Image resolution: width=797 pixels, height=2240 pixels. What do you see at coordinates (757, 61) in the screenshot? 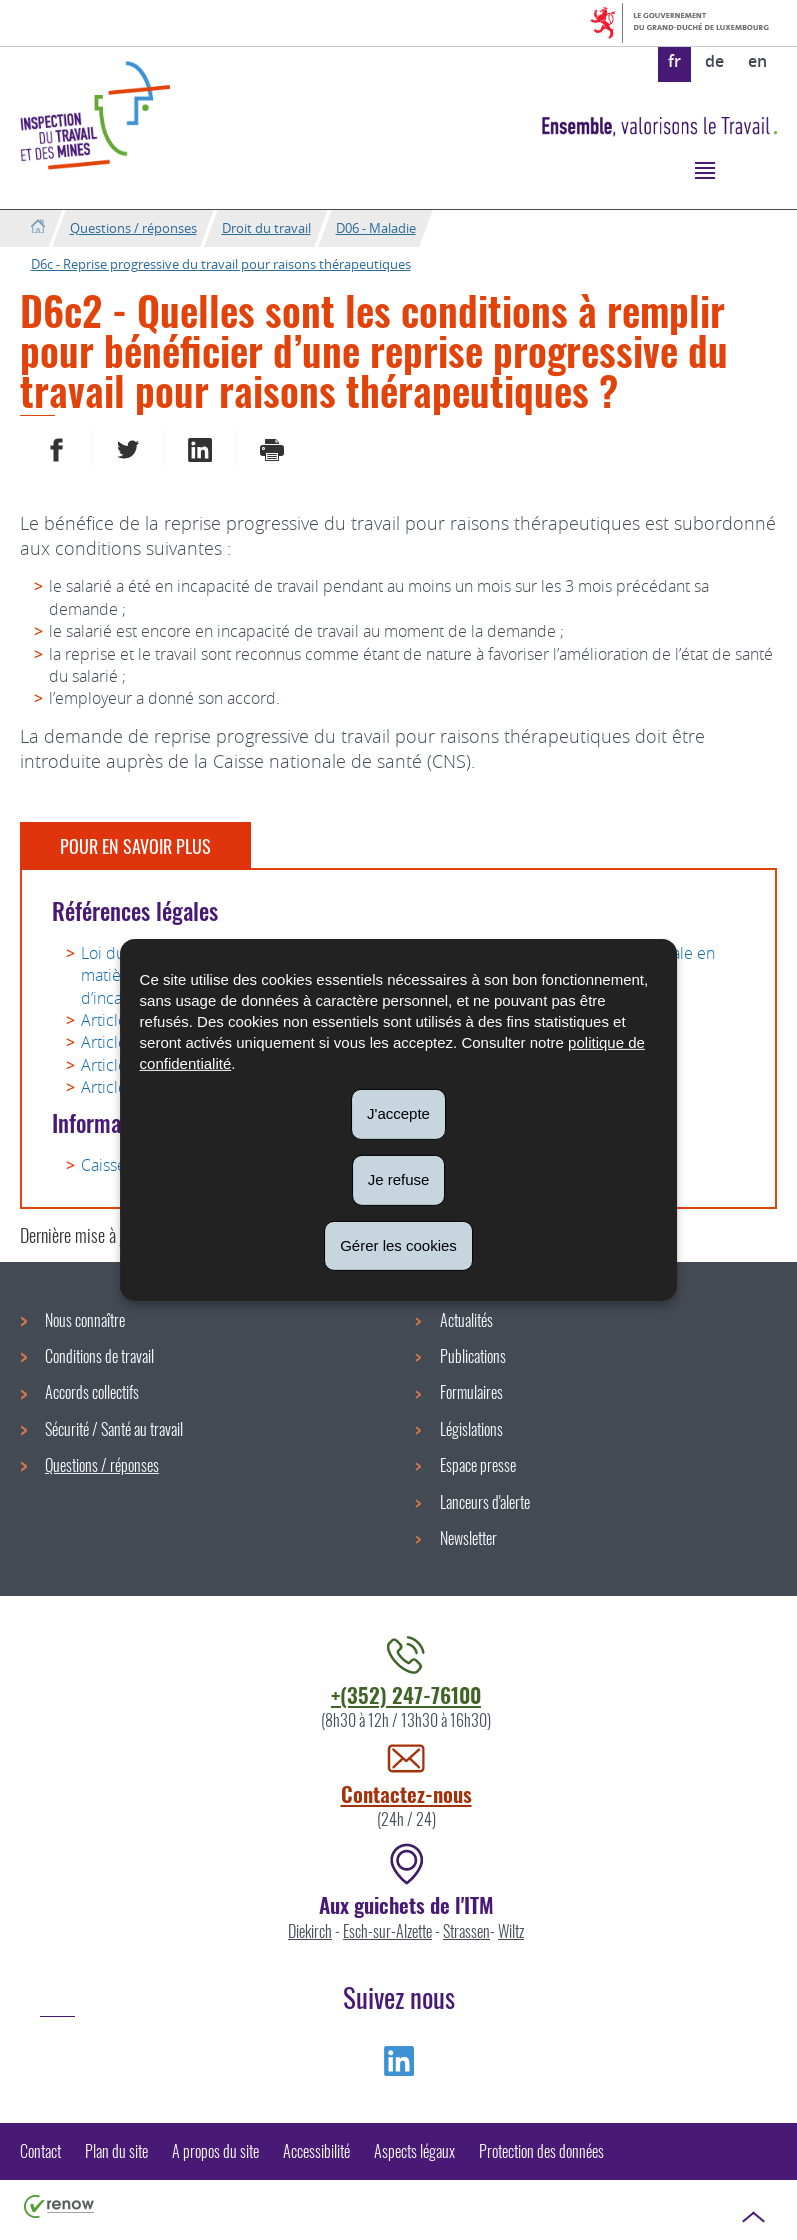
I see `en [English version (EN)]` at bounding box center [757, 61].